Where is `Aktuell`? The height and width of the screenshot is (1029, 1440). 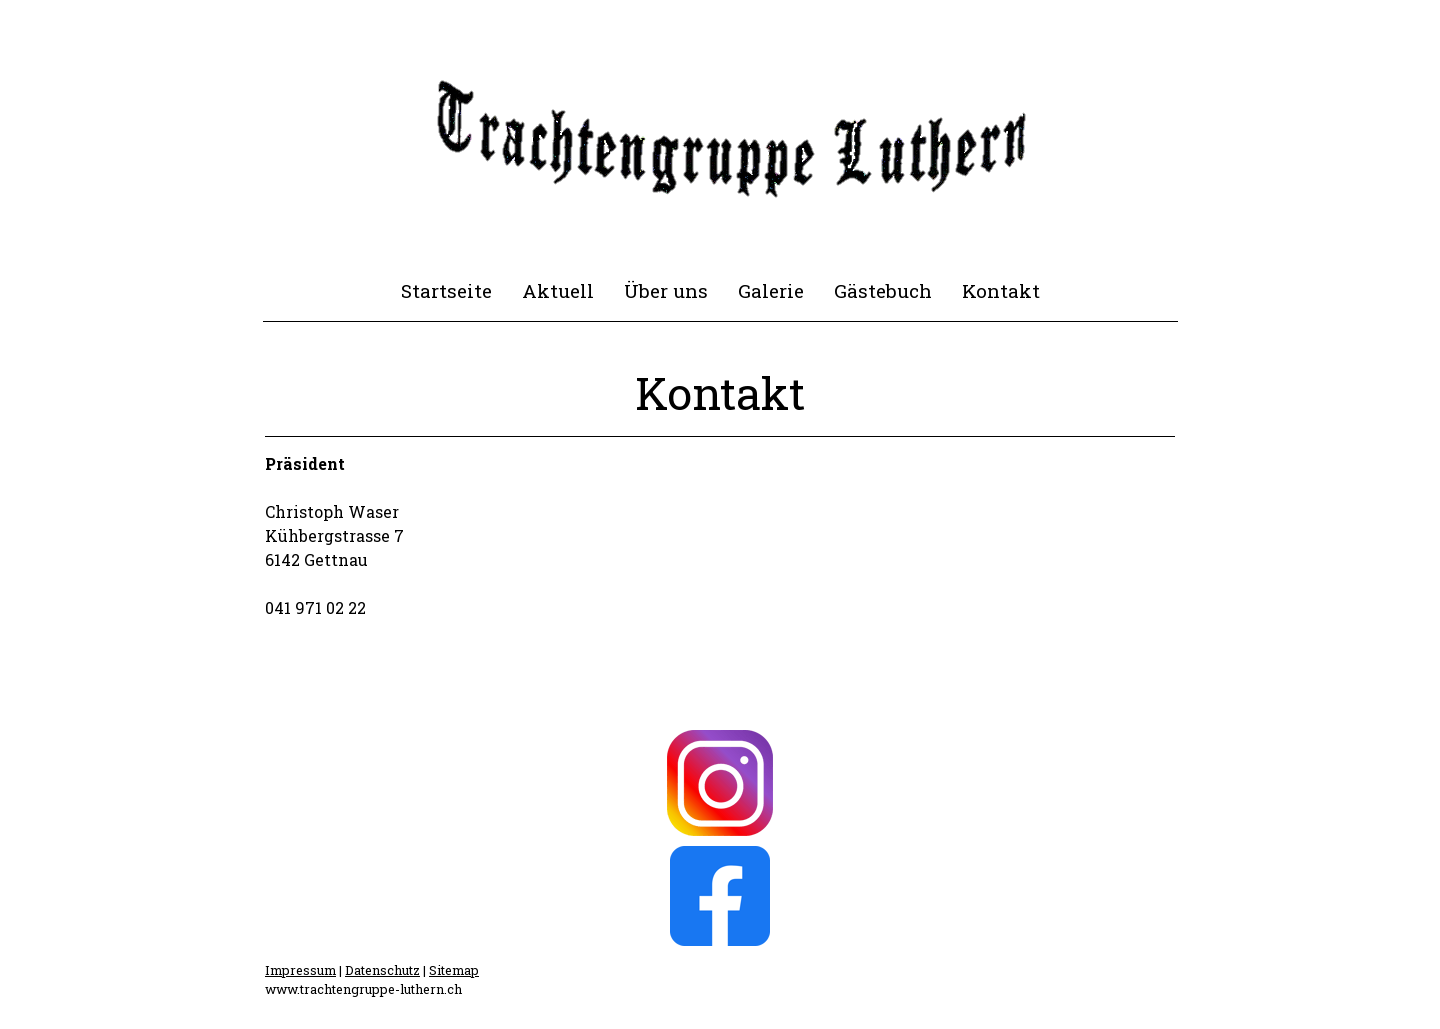 Aktuell is located at coordinates (558, 290).